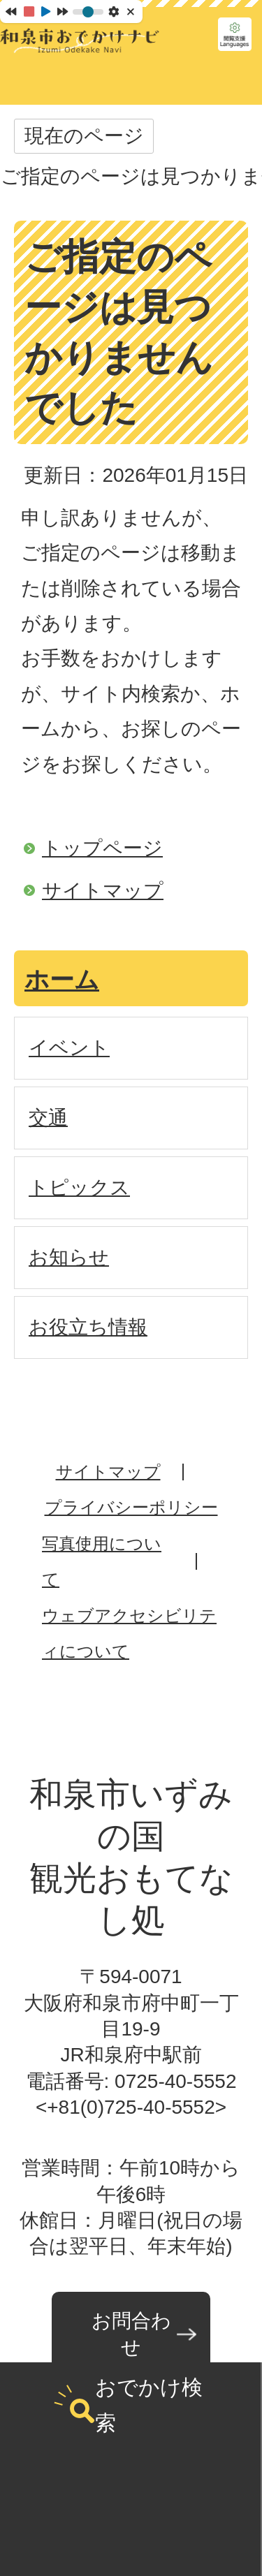 This screenshot has height=2576, width=262. Describe the element at coordinates (131, 2334) in the screenshot. I see `お問合わせ` at that location.